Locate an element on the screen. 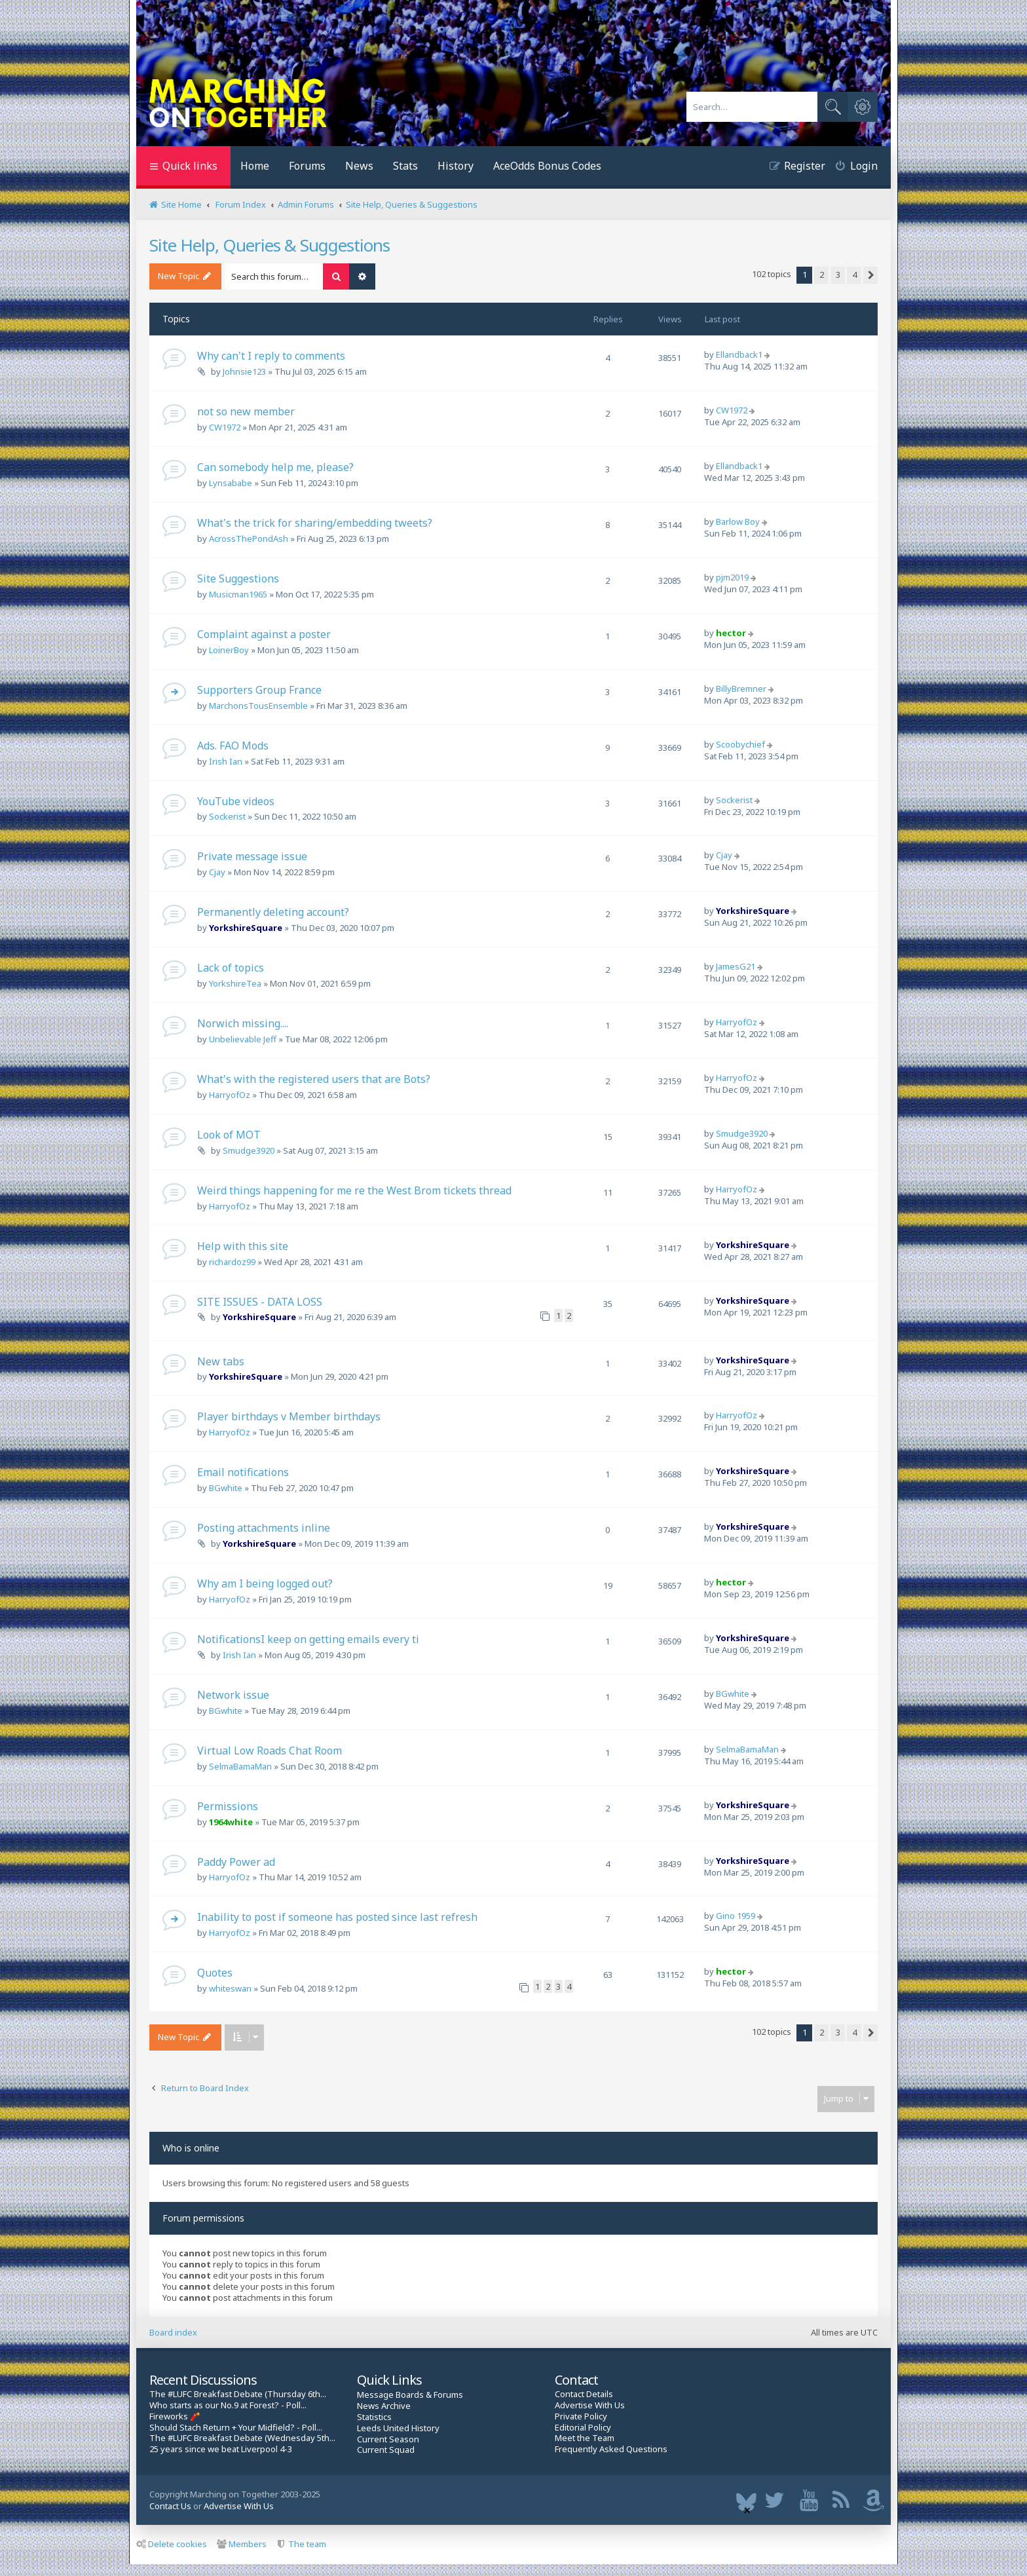 The image size is (1027, 2576). Why am I being logged out? is located at coordinates (265, 1583).